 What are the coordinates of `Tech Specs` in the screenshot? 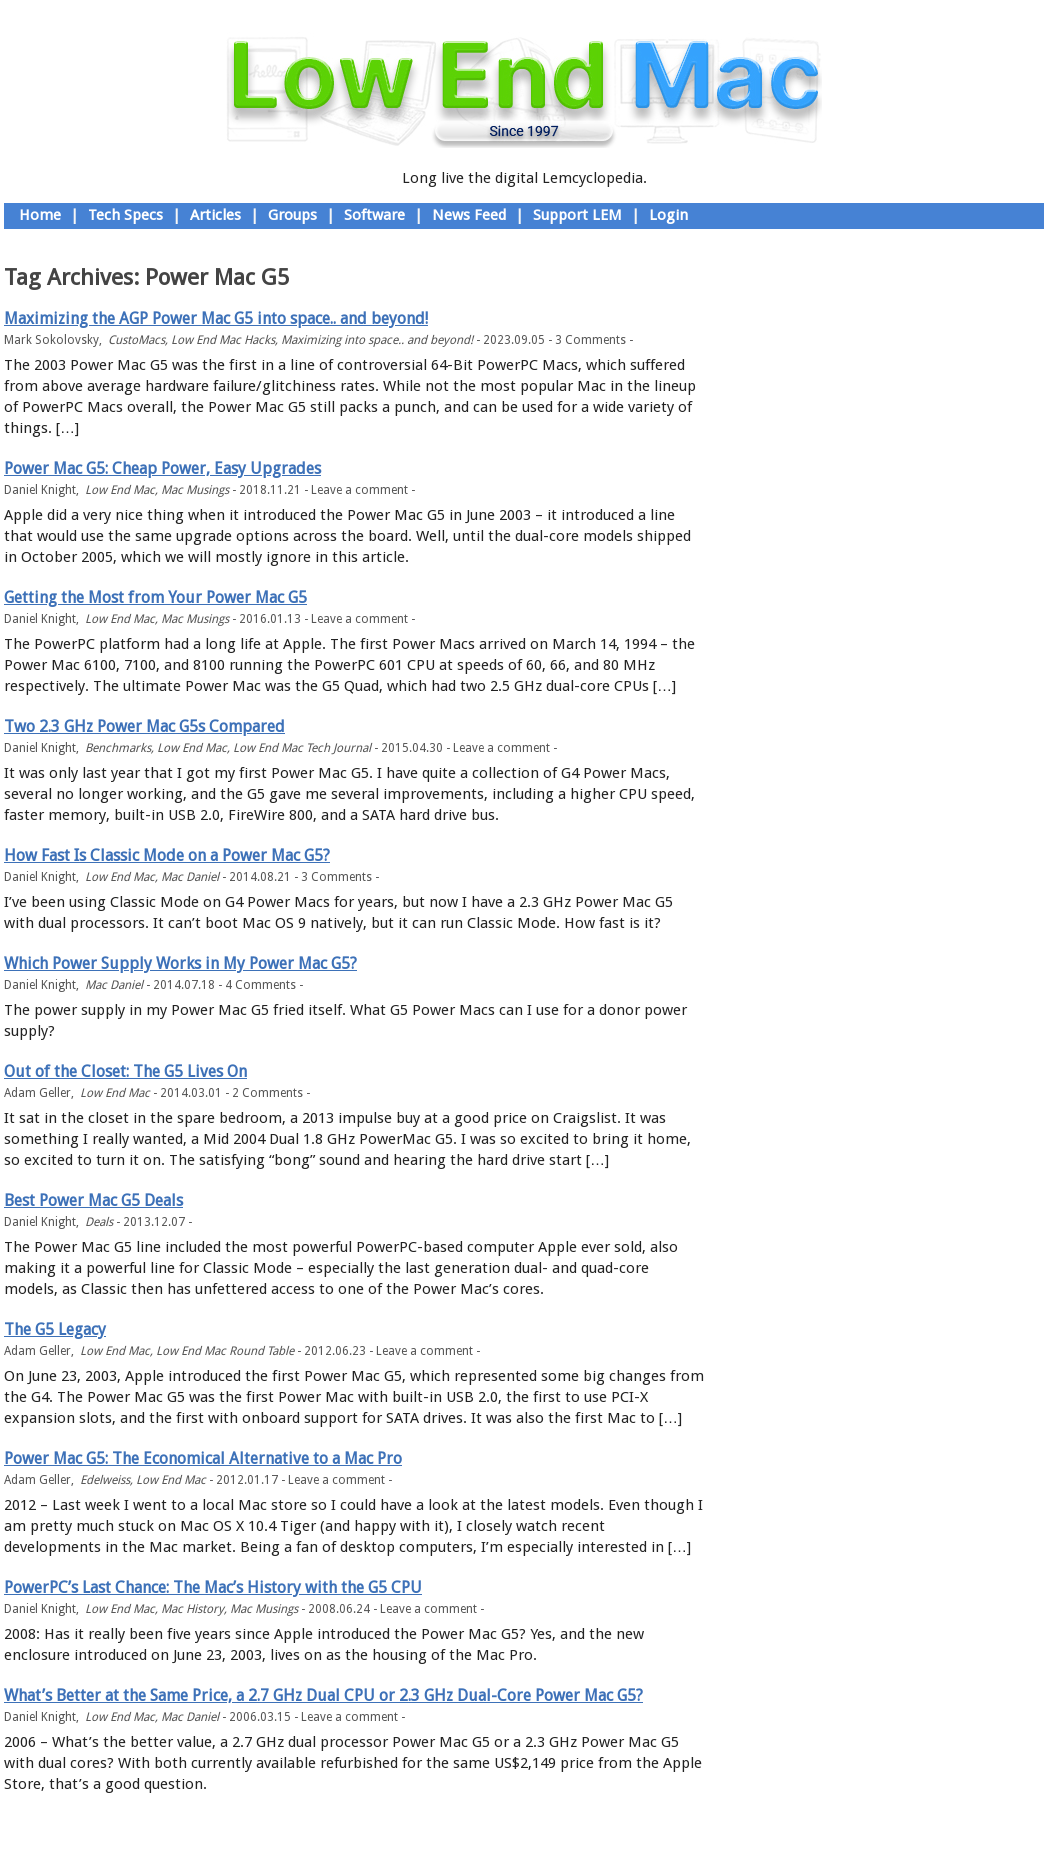 It's located at (125, 215).